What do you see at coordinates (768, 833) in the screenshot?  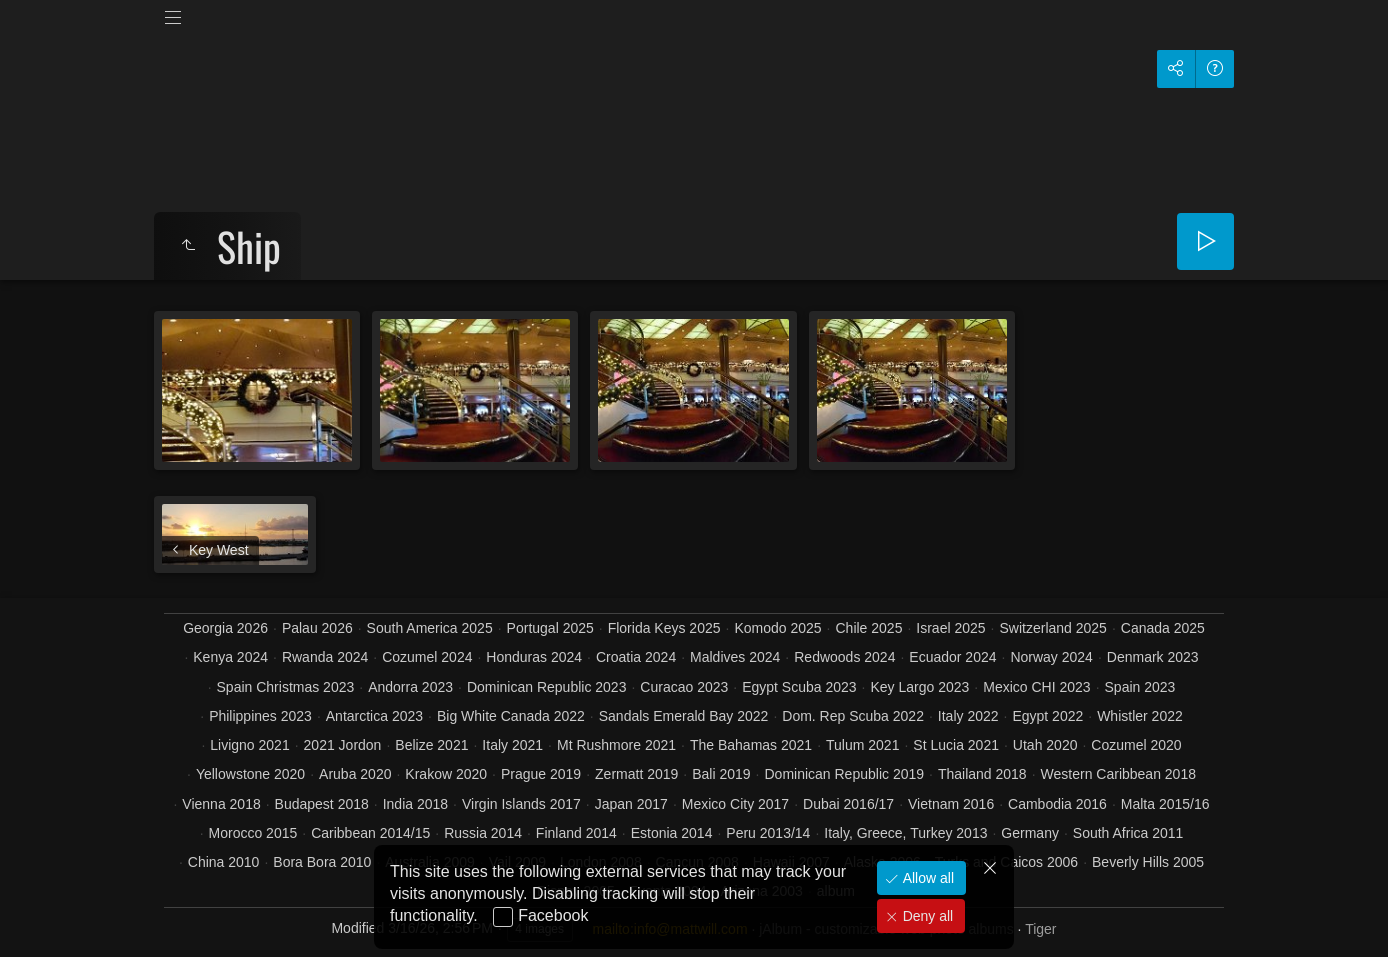 I see `Peru 2013/14` at bounding box center [768, 833].